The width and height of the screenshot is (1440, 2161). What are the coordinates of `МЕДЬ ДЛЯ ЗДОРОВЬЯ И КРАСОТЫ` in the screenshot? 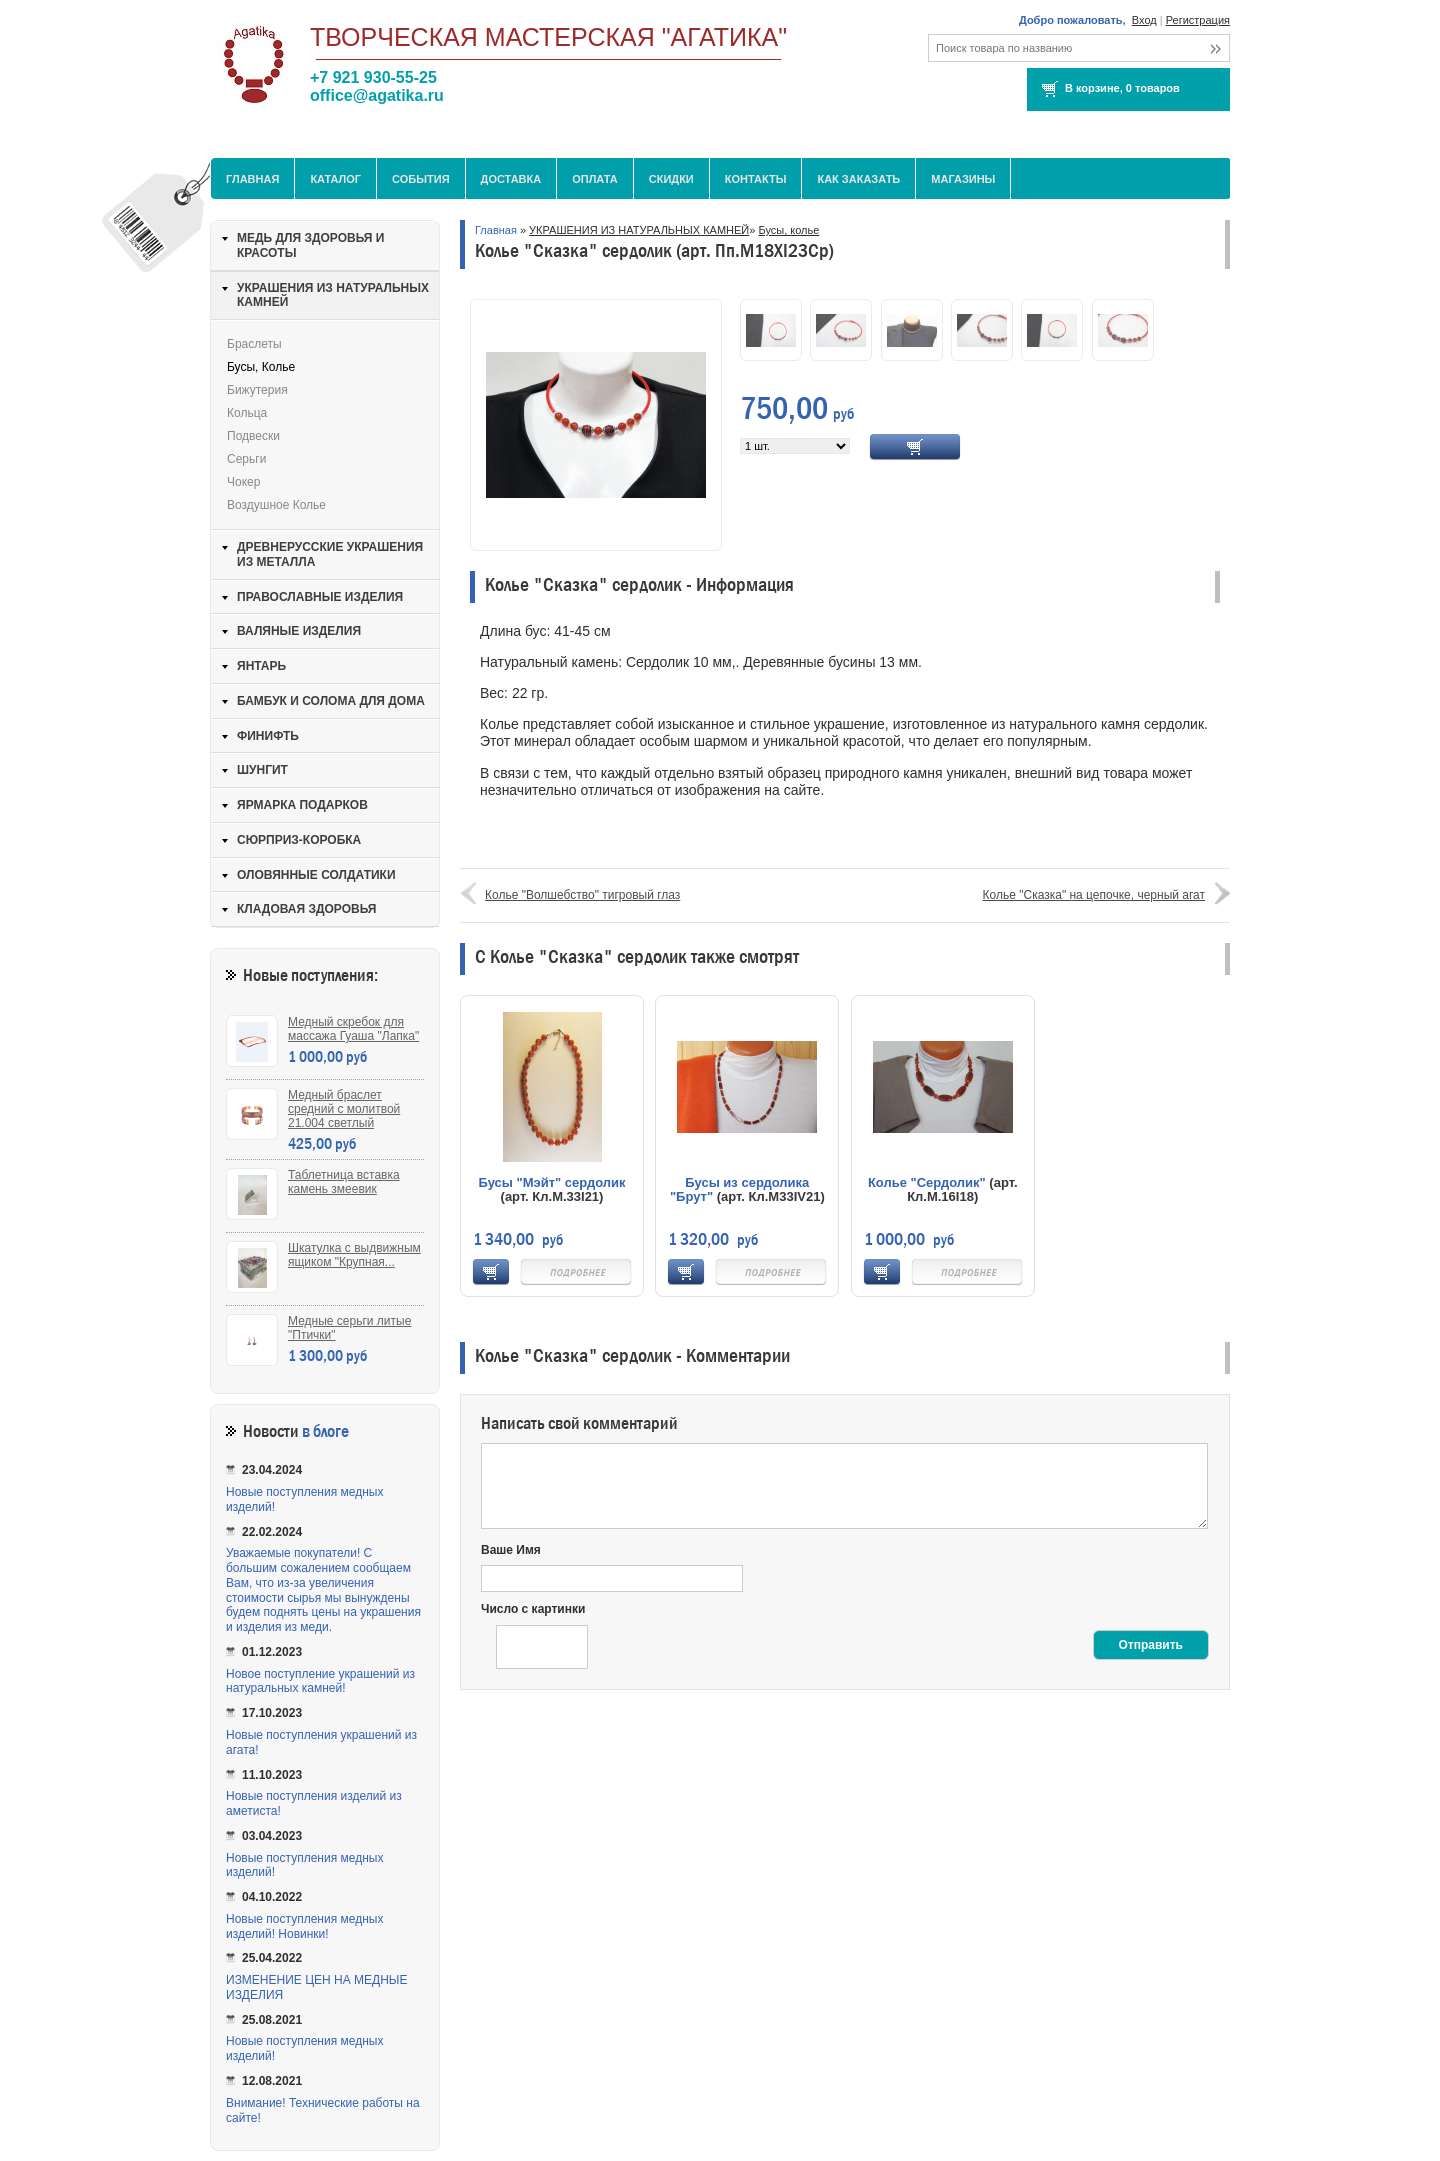 It's located at (310, 245).